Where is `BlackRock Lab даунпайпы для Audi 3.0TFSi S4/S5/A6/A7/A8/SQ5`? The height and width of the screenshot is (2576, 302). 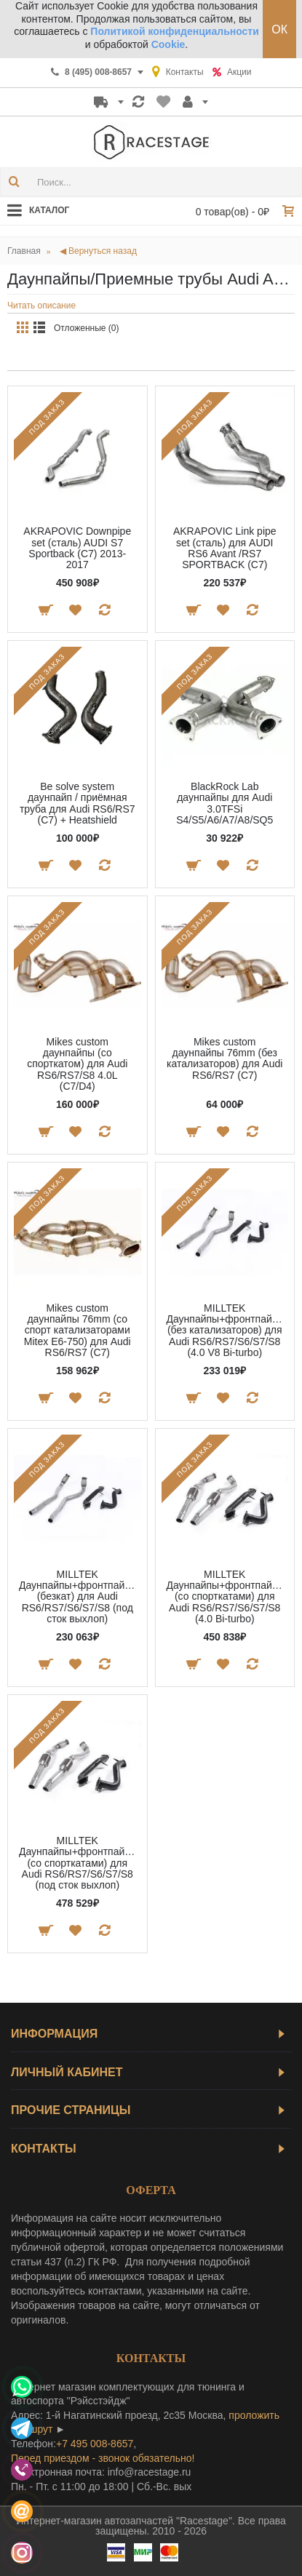
BlackRock Lab даунпайпы для Audi 3.0TFSi S4/S5/A6/A7/A8/SQ5 is located at coordinates (224, 803).